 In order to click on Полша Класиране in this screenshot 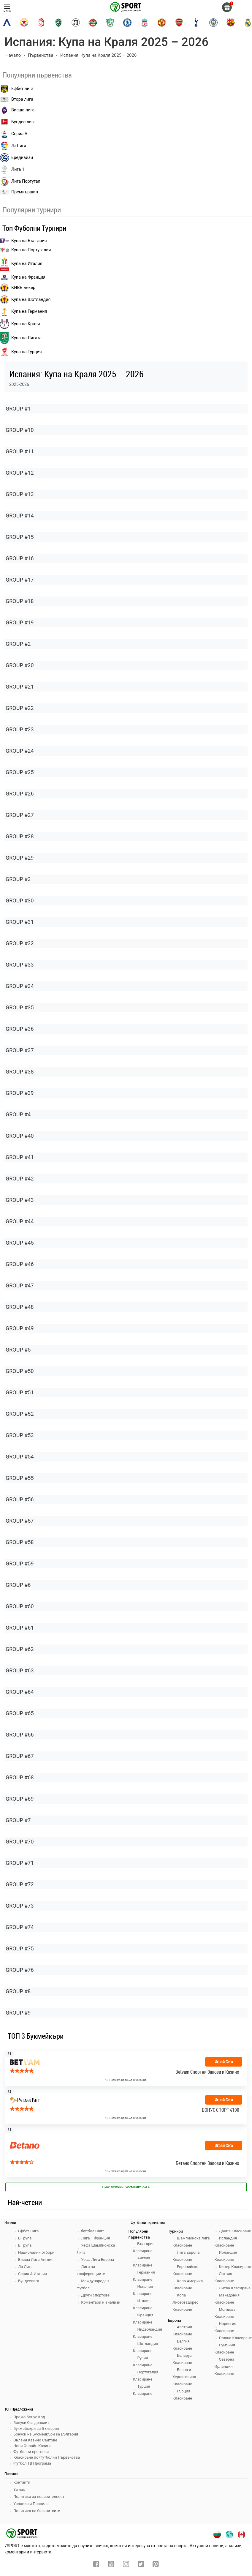, I will do `click(235, 2338)`.